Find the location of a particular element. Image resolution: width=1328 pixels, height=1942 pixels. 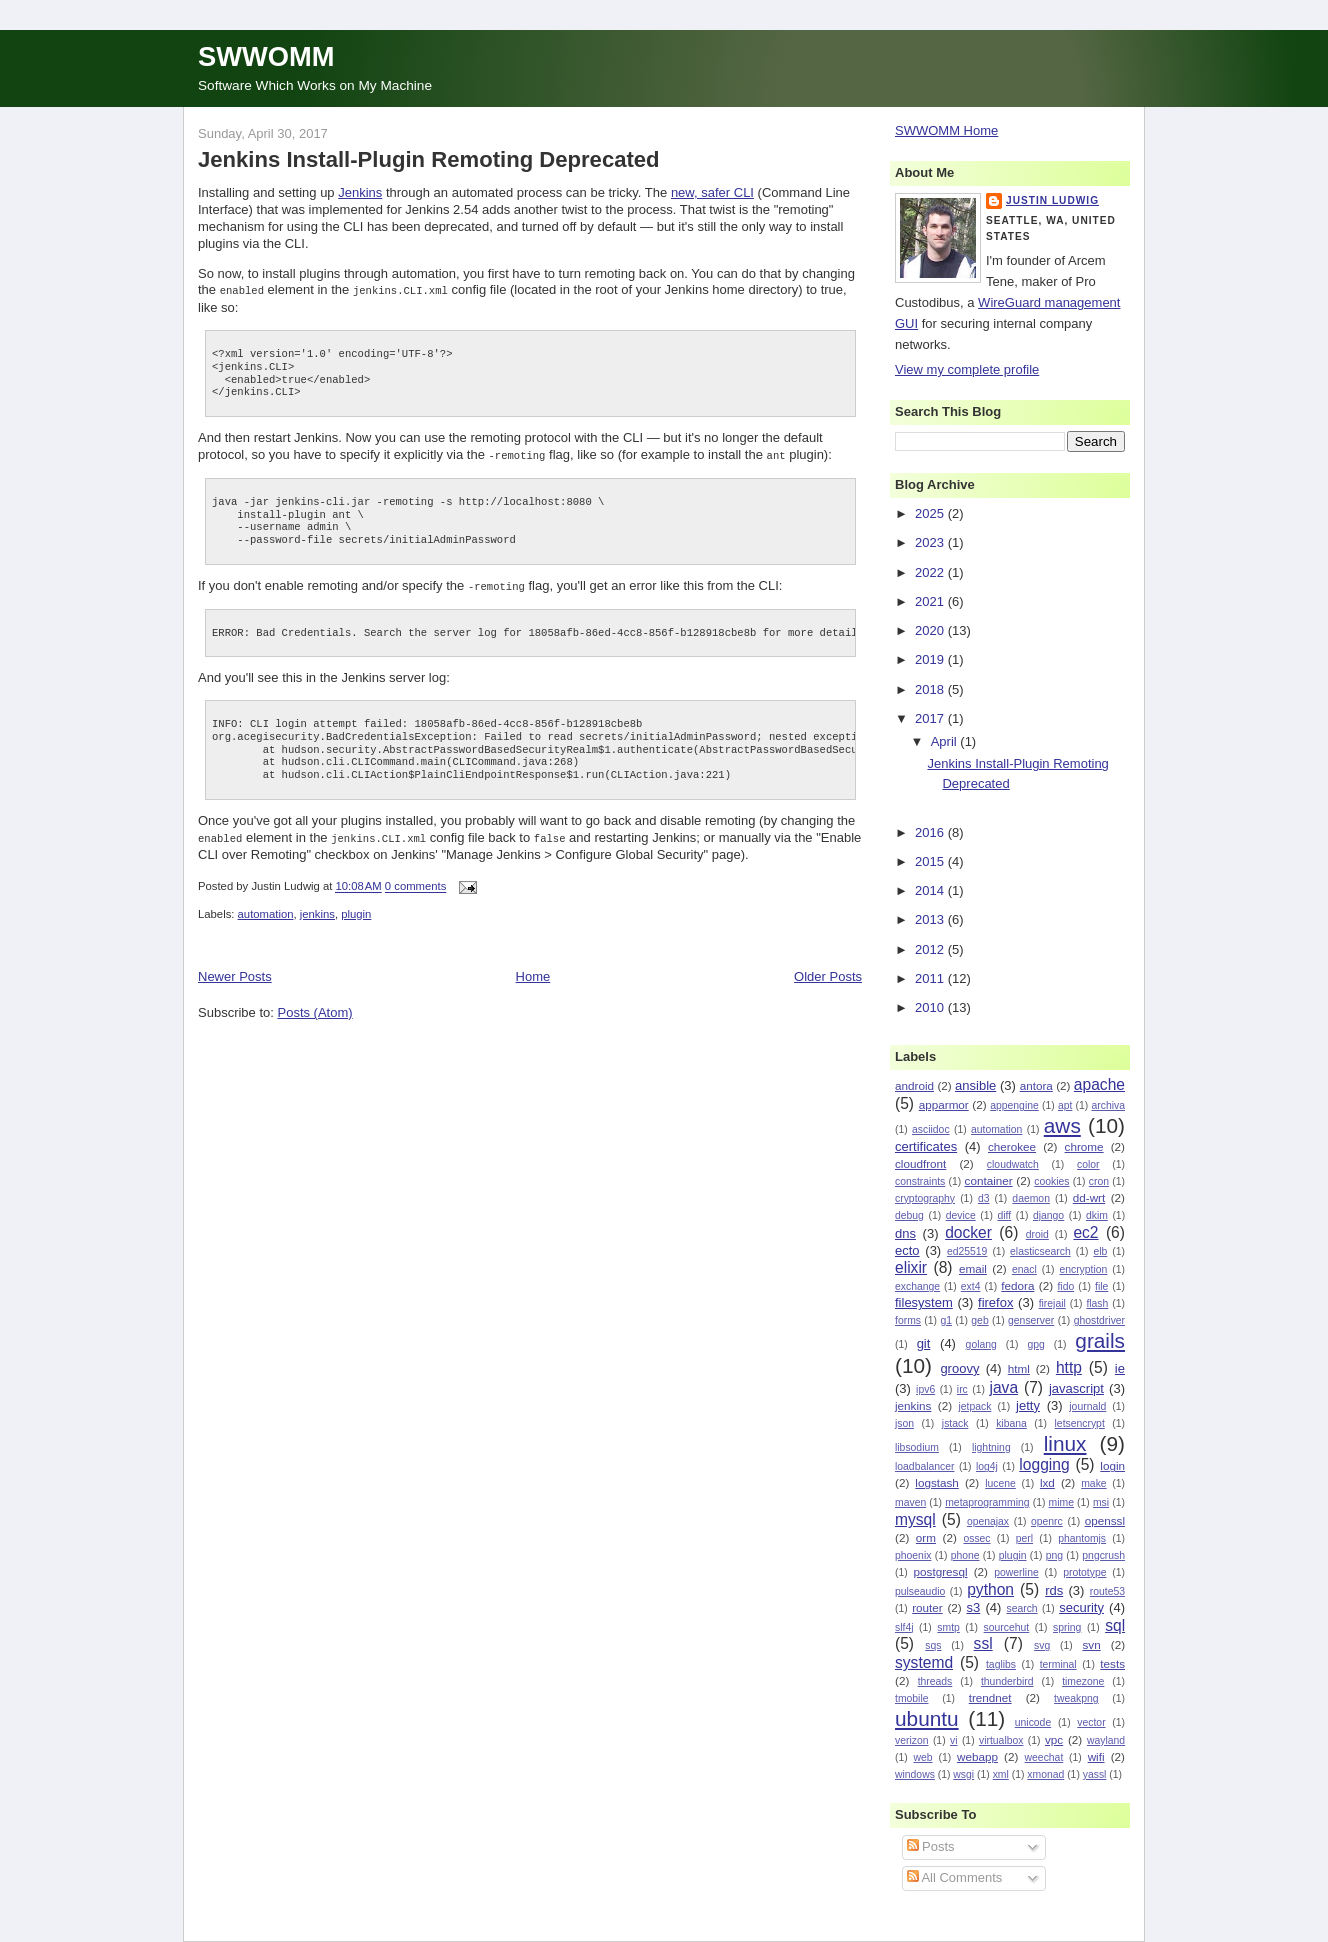

linux is located at coordinates (1065, 1443).